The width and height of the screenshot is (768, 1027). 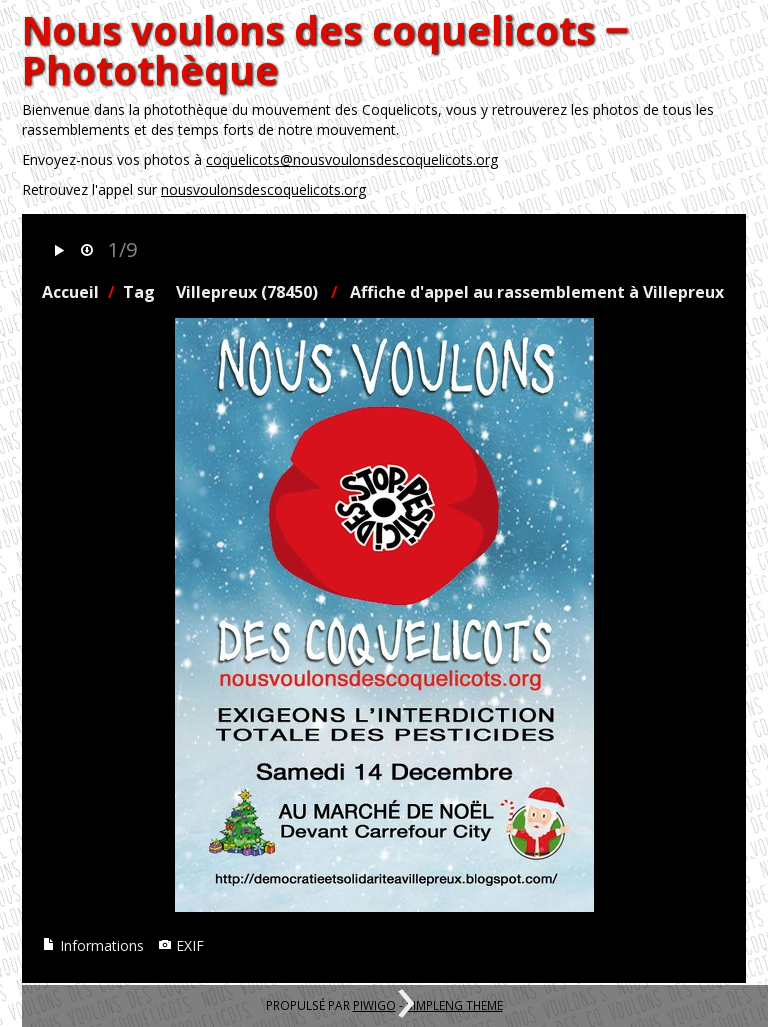 I want to click on Tag, so click(x=139, y=292).